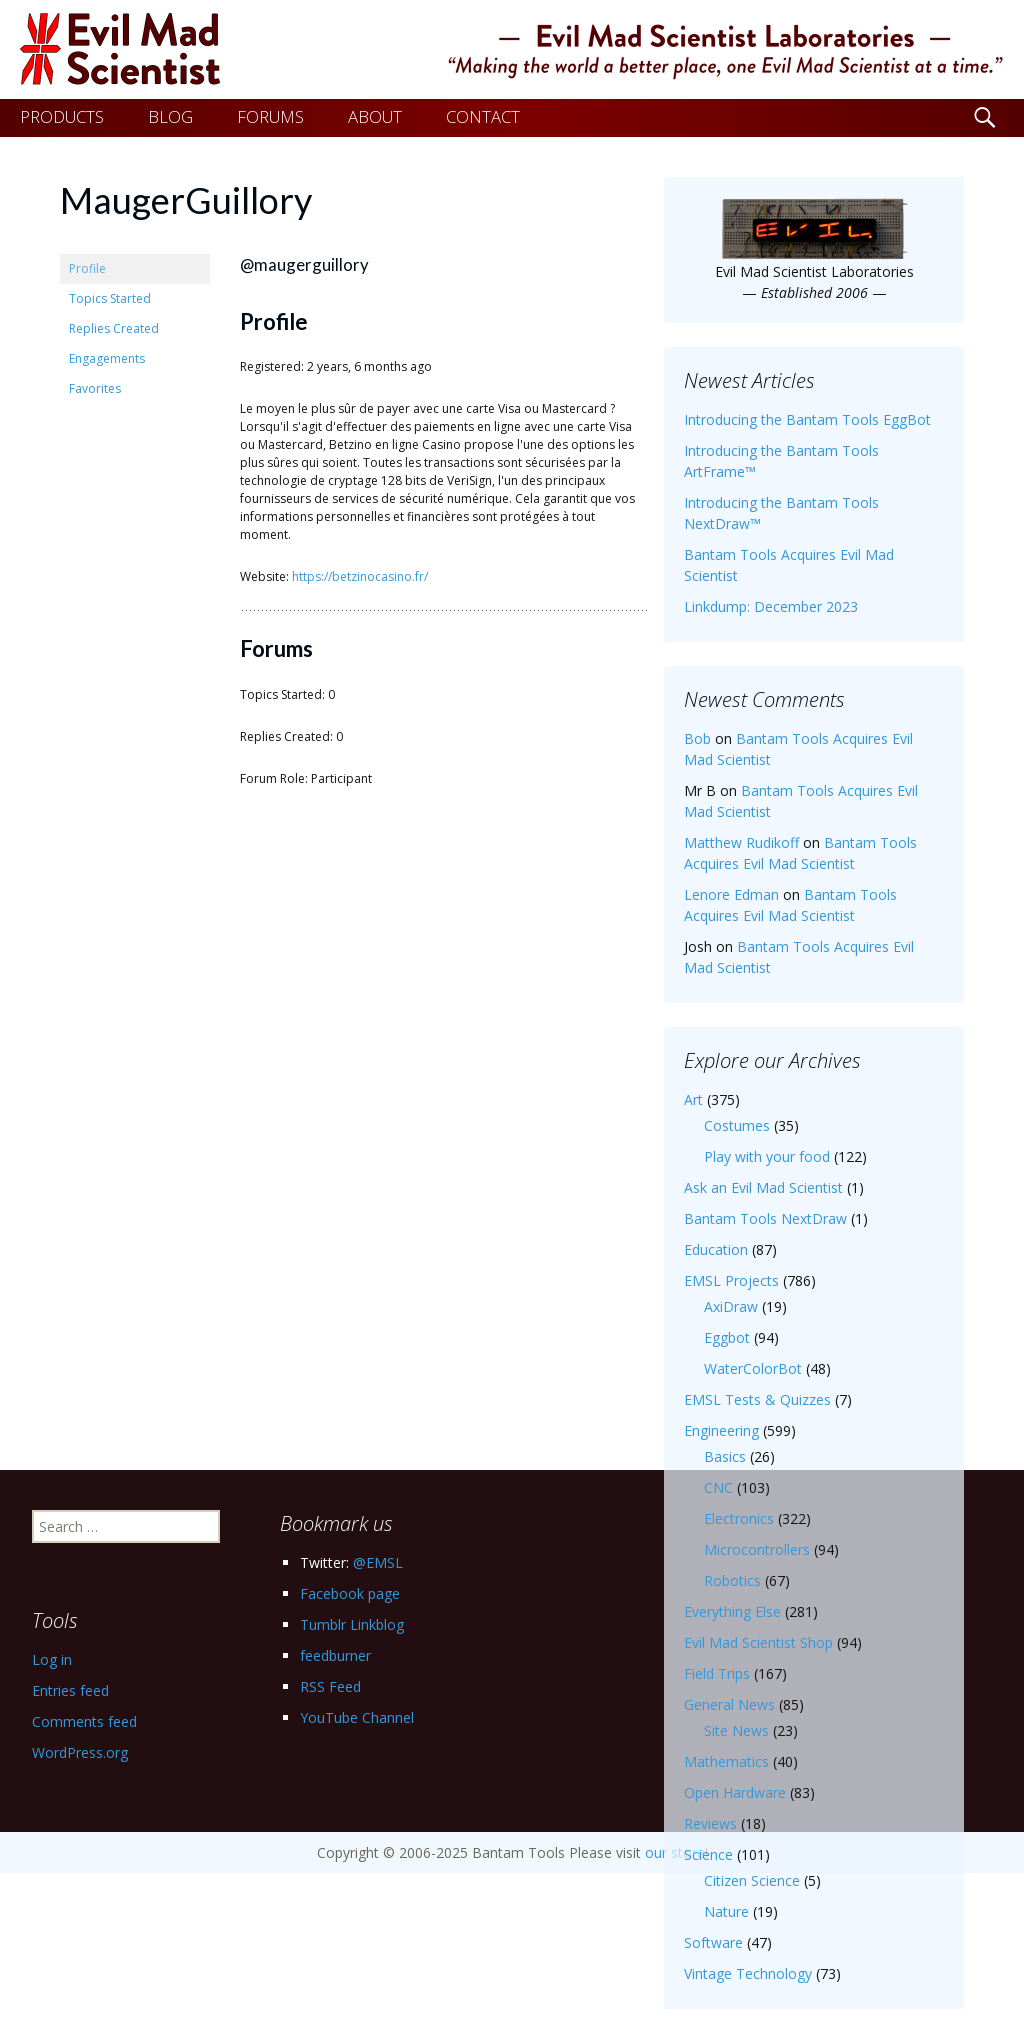  I want to click on Field Trips, so click(717, 1673).